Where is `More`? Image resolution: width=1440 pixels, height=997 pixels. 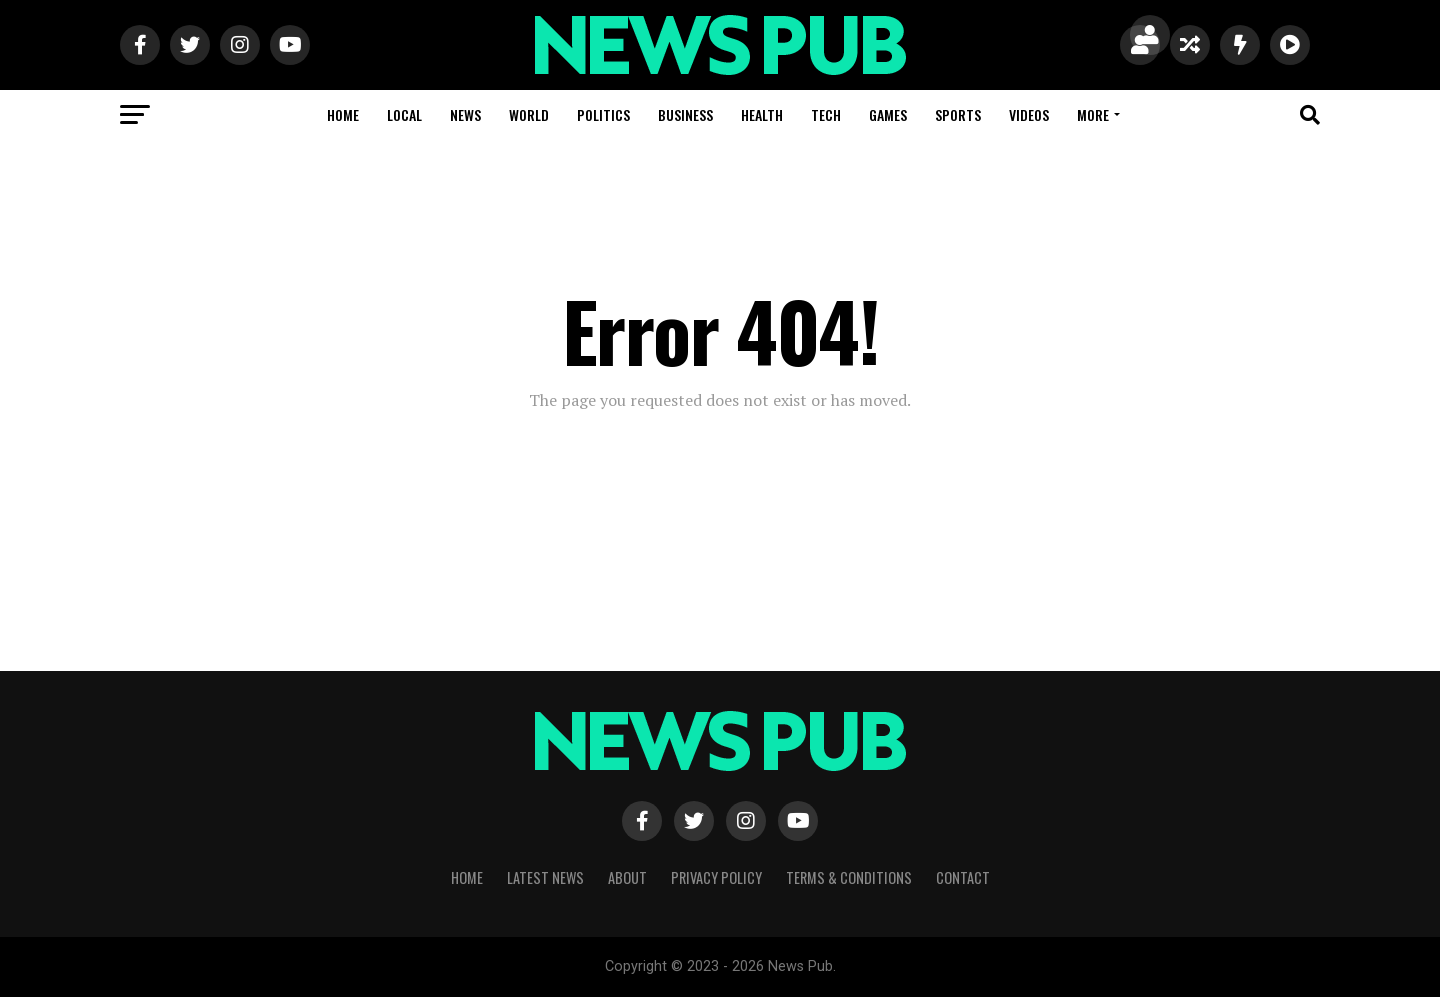 More is located at coordinates (1093, 114).